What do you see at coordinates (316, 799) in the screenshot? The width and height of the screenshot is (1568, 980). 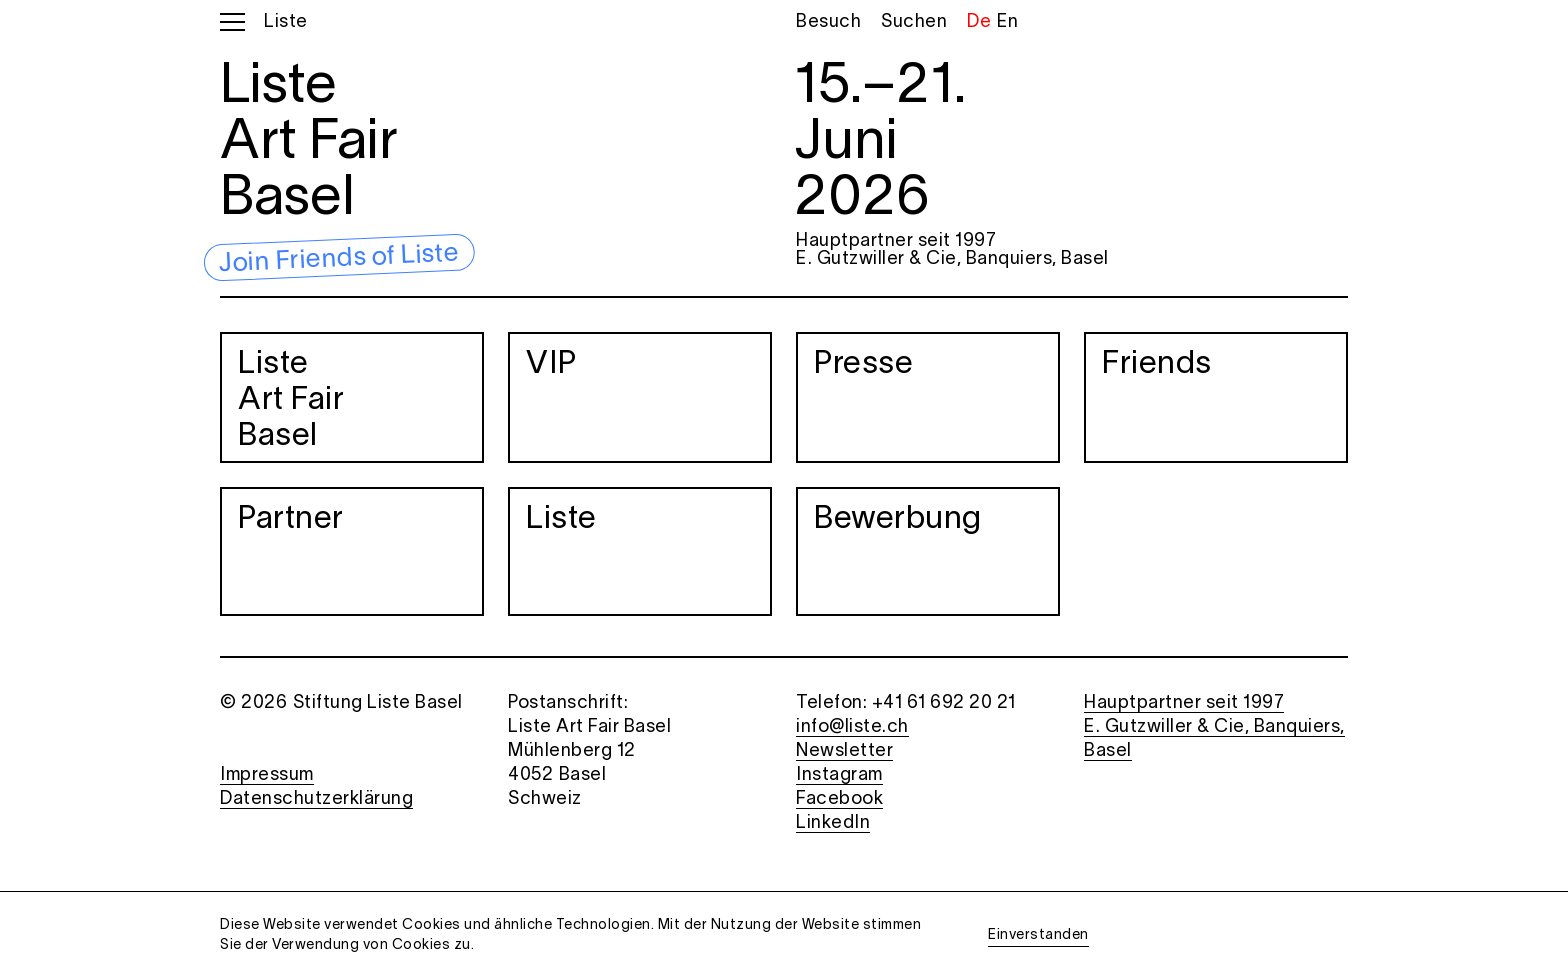 I see `Datenschutzerklärung` at bounding box center [316, 799].